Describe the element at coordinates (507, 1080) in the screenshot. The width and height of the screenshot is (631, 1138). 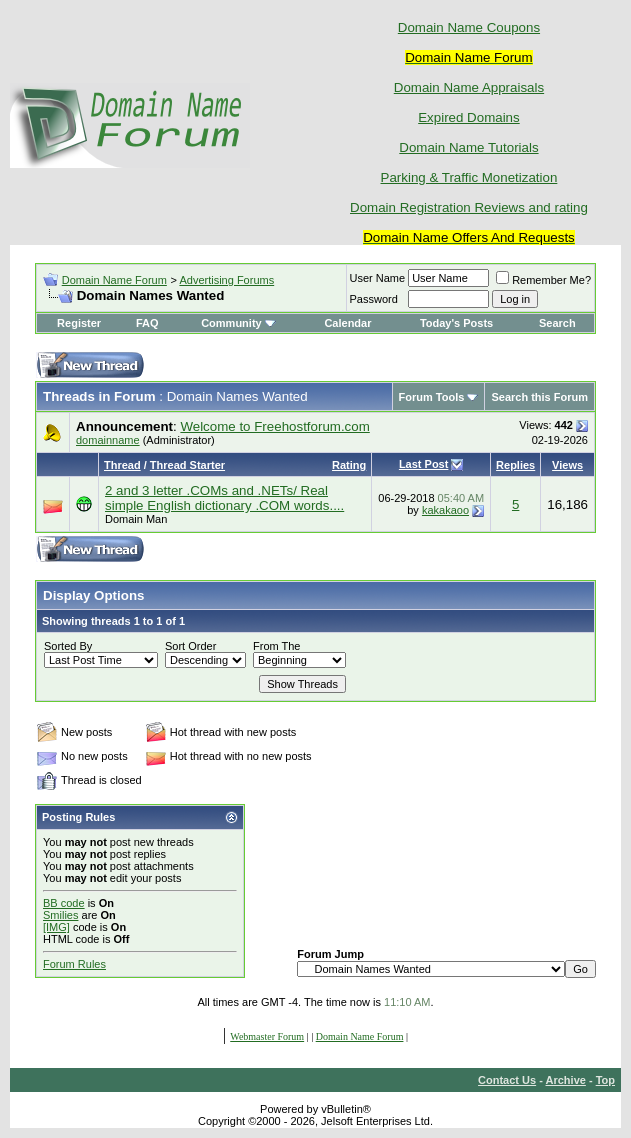
I see `Contact Us` at that location.